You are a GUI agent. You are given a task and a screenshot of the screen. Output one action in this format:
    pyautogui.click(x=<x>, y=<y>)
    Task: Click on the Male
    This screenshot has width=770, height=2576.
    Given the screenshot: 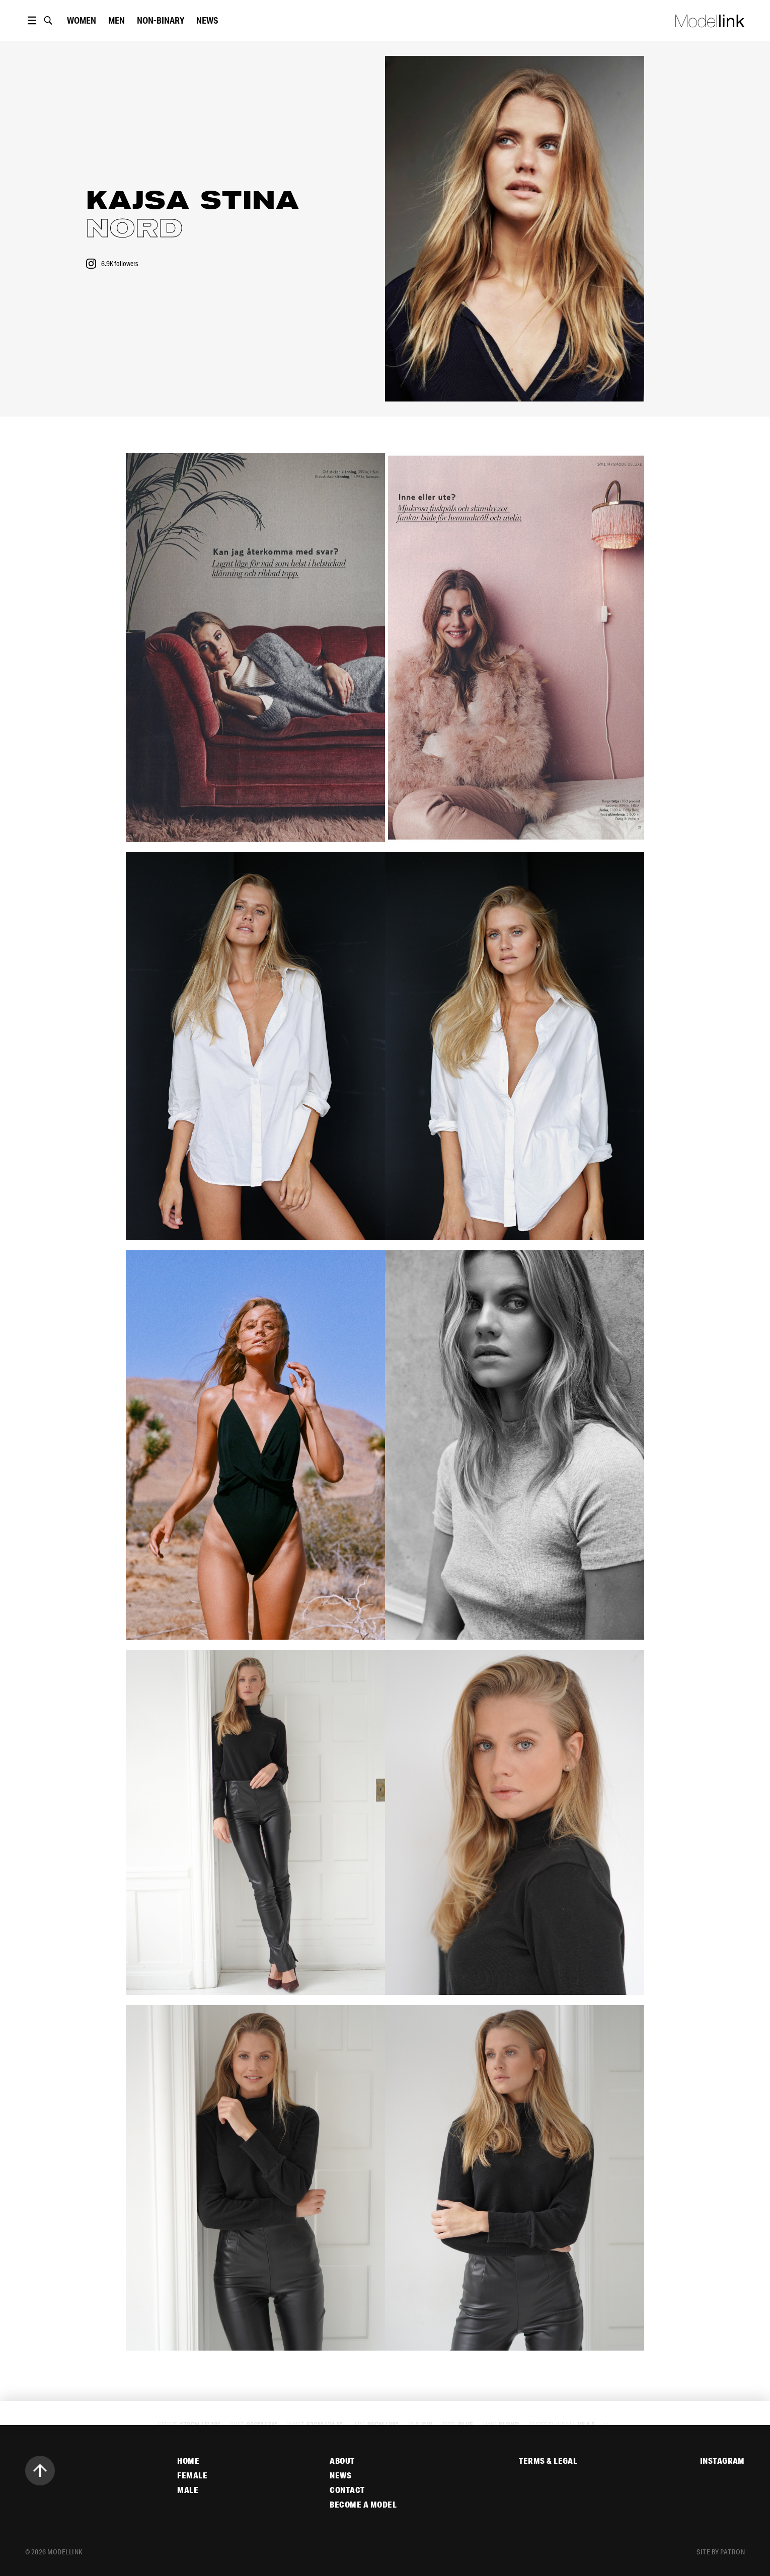 What is the action you would take?
    pyautogui.click(x=187, y=2490)
    